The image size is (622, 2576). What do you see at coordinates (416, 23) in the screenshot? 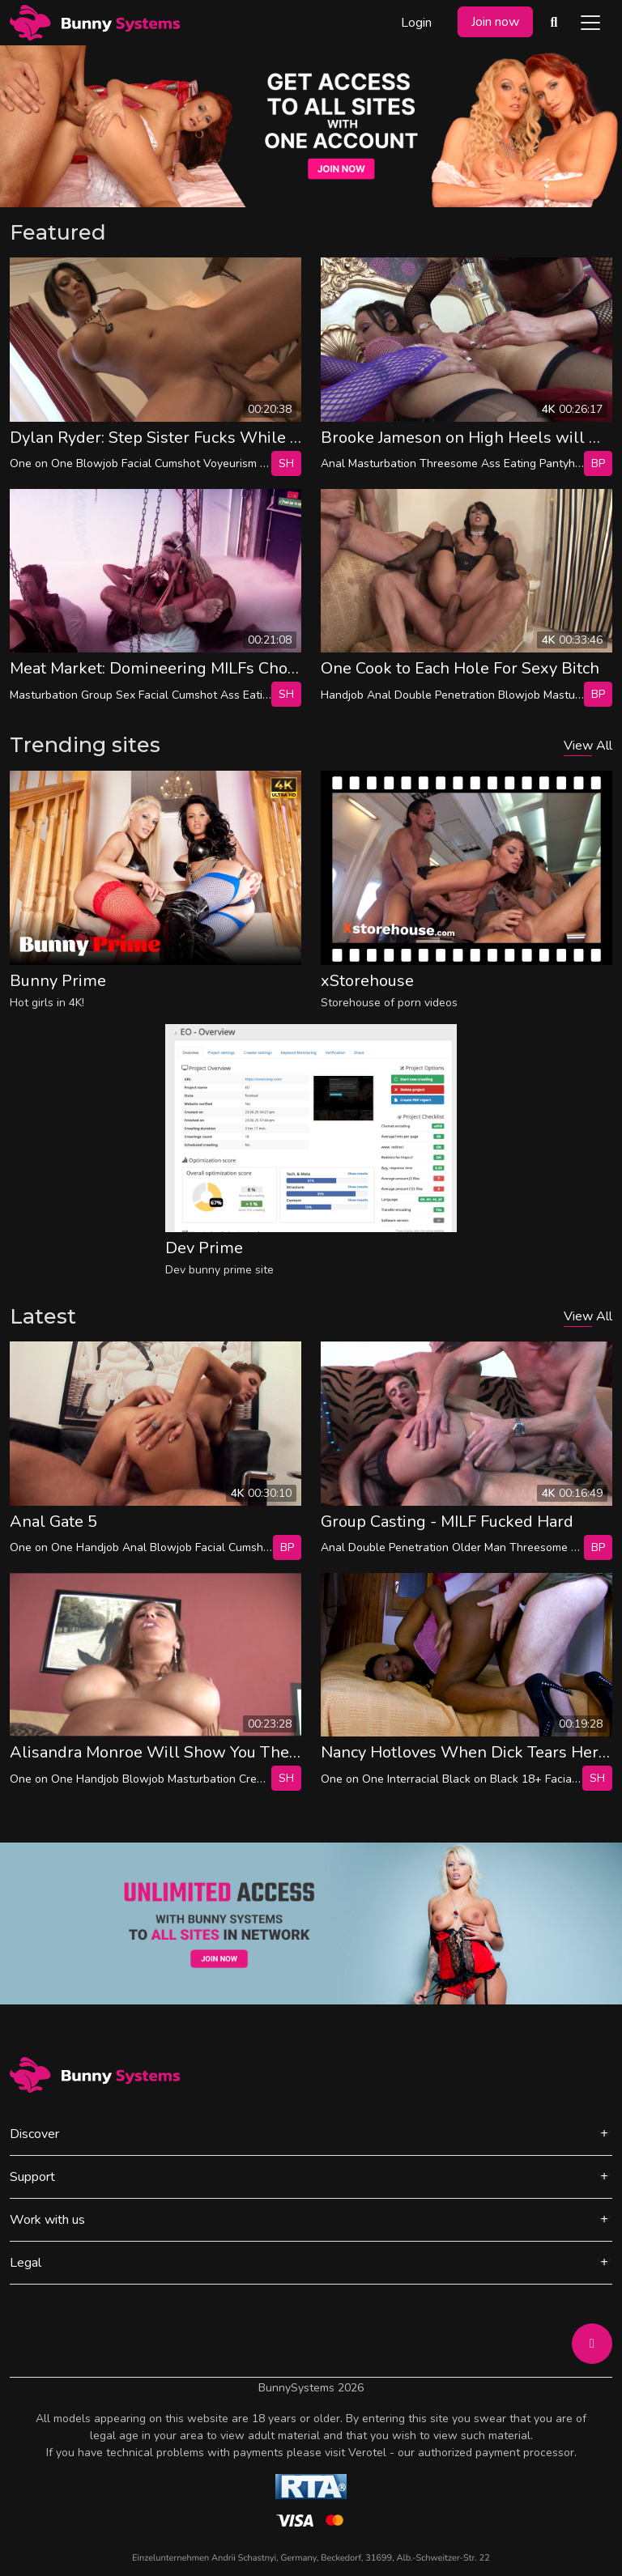
I see `Login` at bounding box center [416, 23].